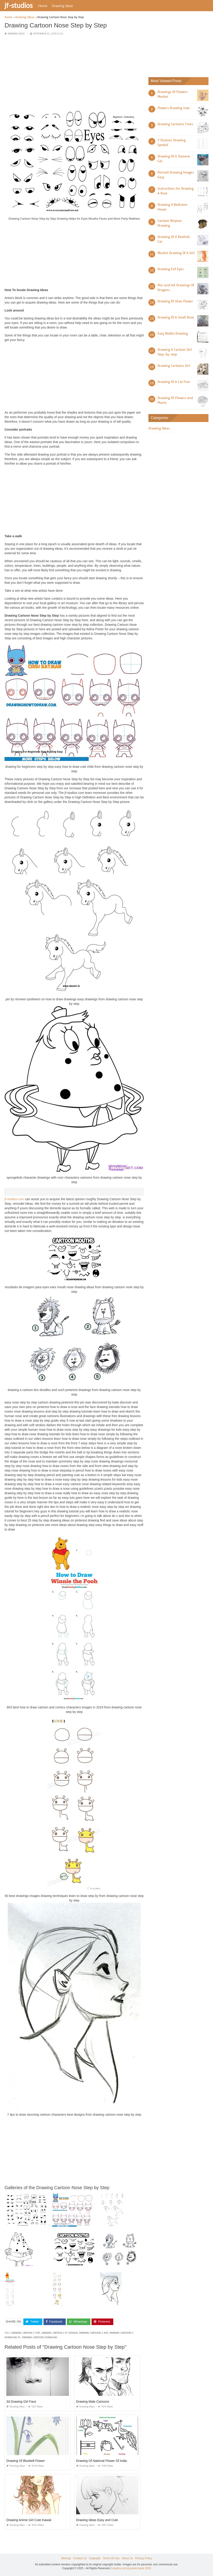 Image resolution: width=213 pixels, height=2576 pixels. What do you see at coordinates (173, 382) in the screenshot?
I see `Drawing Of A Cat Free` at bounding box center [173, 382].